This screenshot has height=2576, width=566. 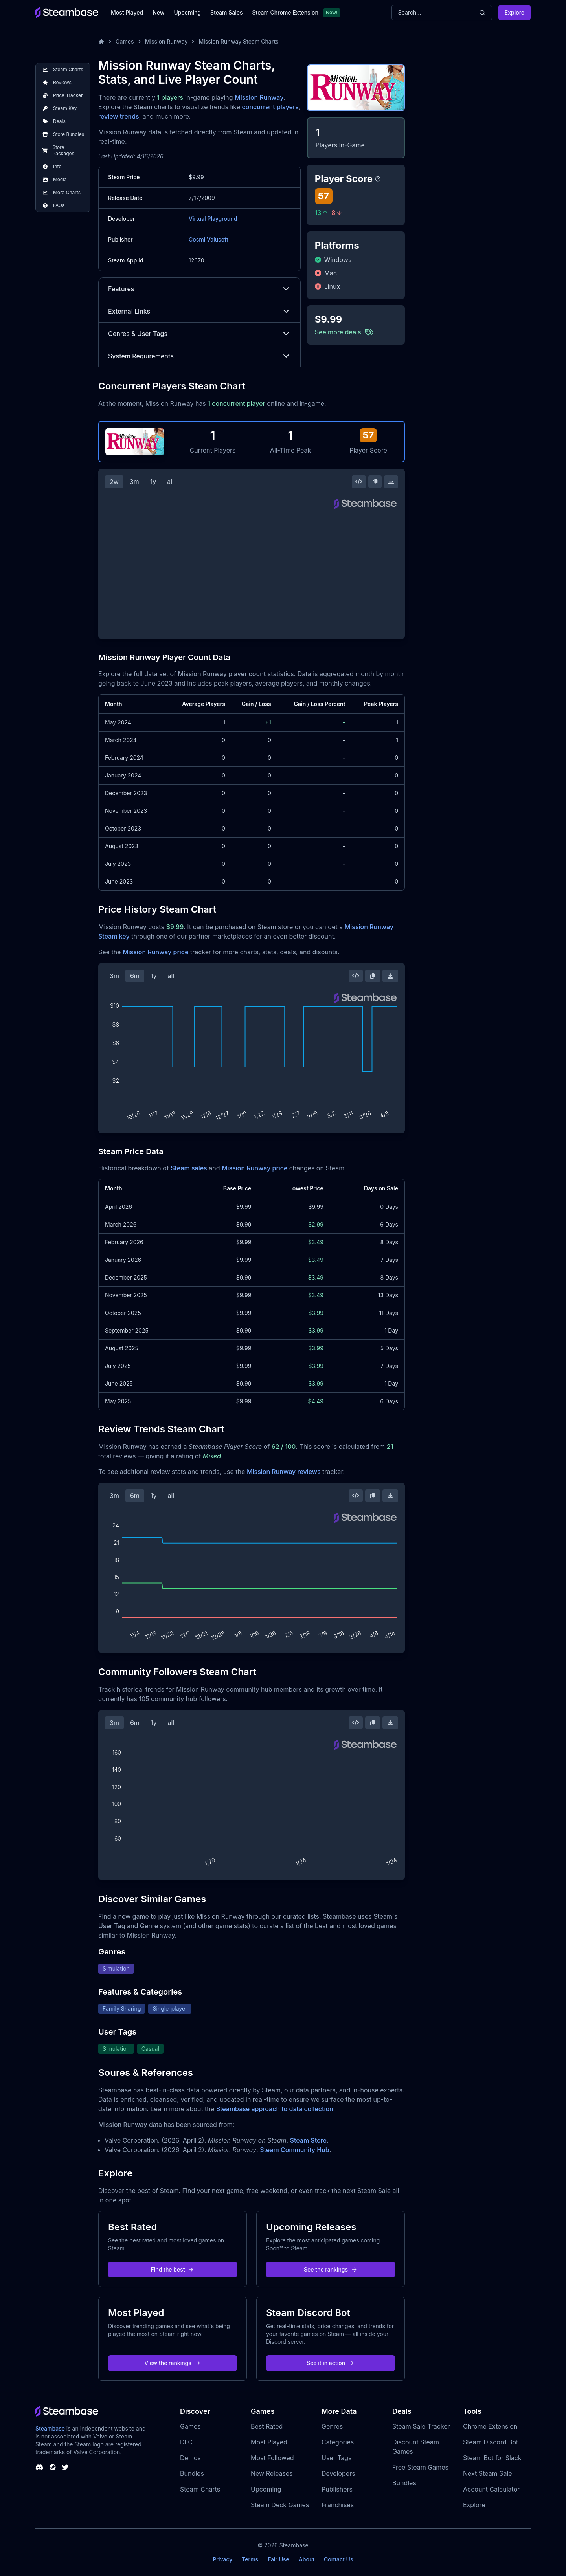 I want to click on System Requirements, so click(x=199, y=356).